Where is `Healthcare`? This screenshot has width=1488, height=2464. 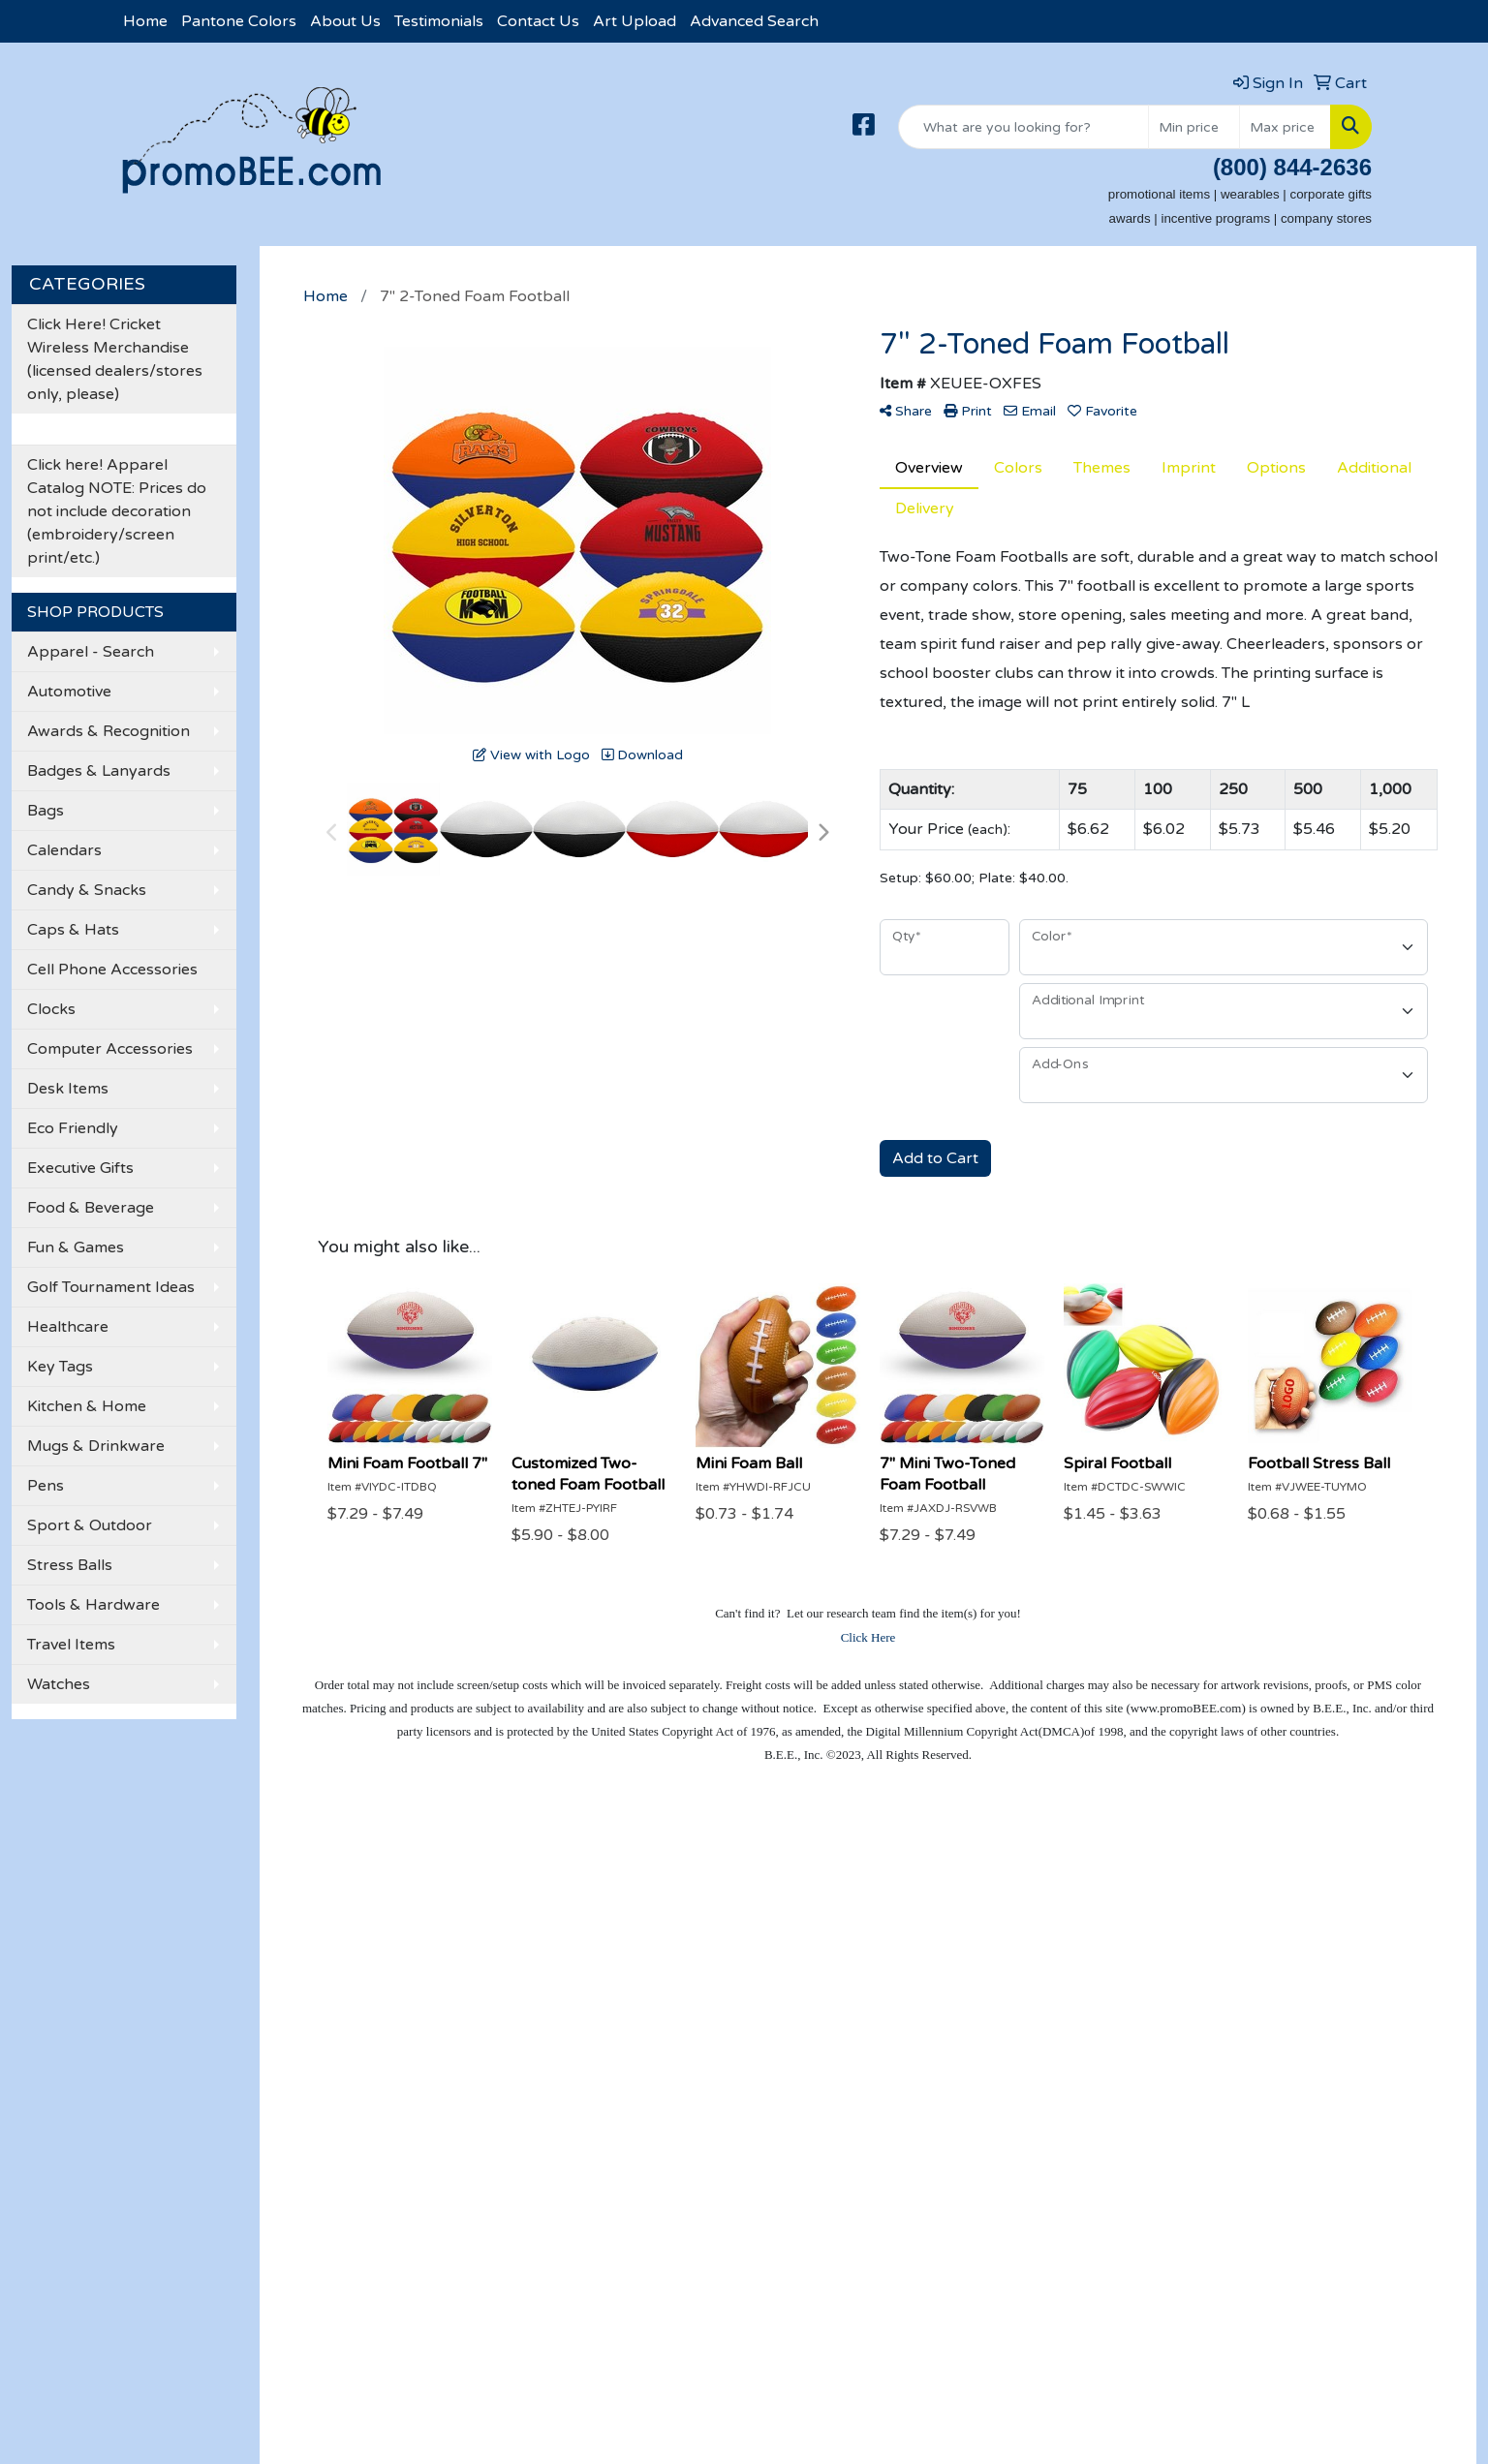 Healthcare is located at coordinates (67, 1327).